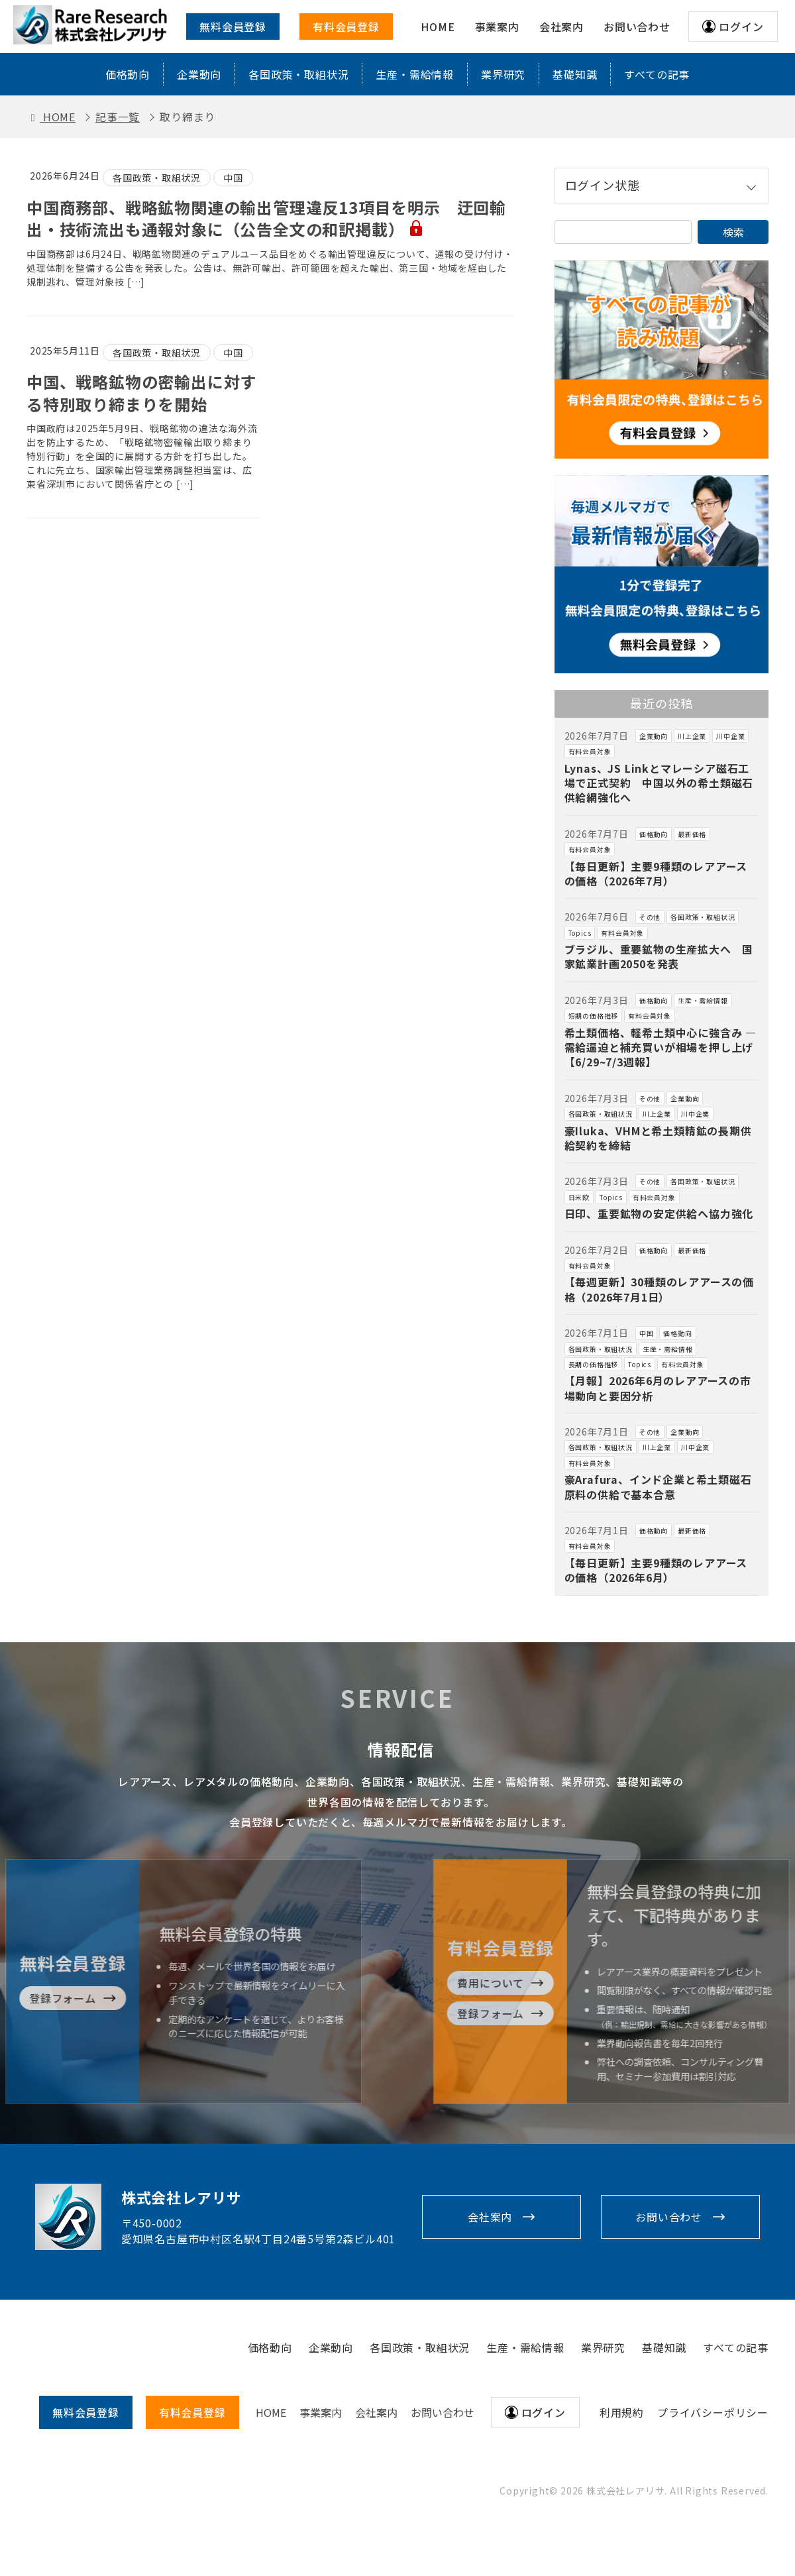  Describe the element at coordinates (692, 834) in the screenshot. I see `最新価格` at that location.